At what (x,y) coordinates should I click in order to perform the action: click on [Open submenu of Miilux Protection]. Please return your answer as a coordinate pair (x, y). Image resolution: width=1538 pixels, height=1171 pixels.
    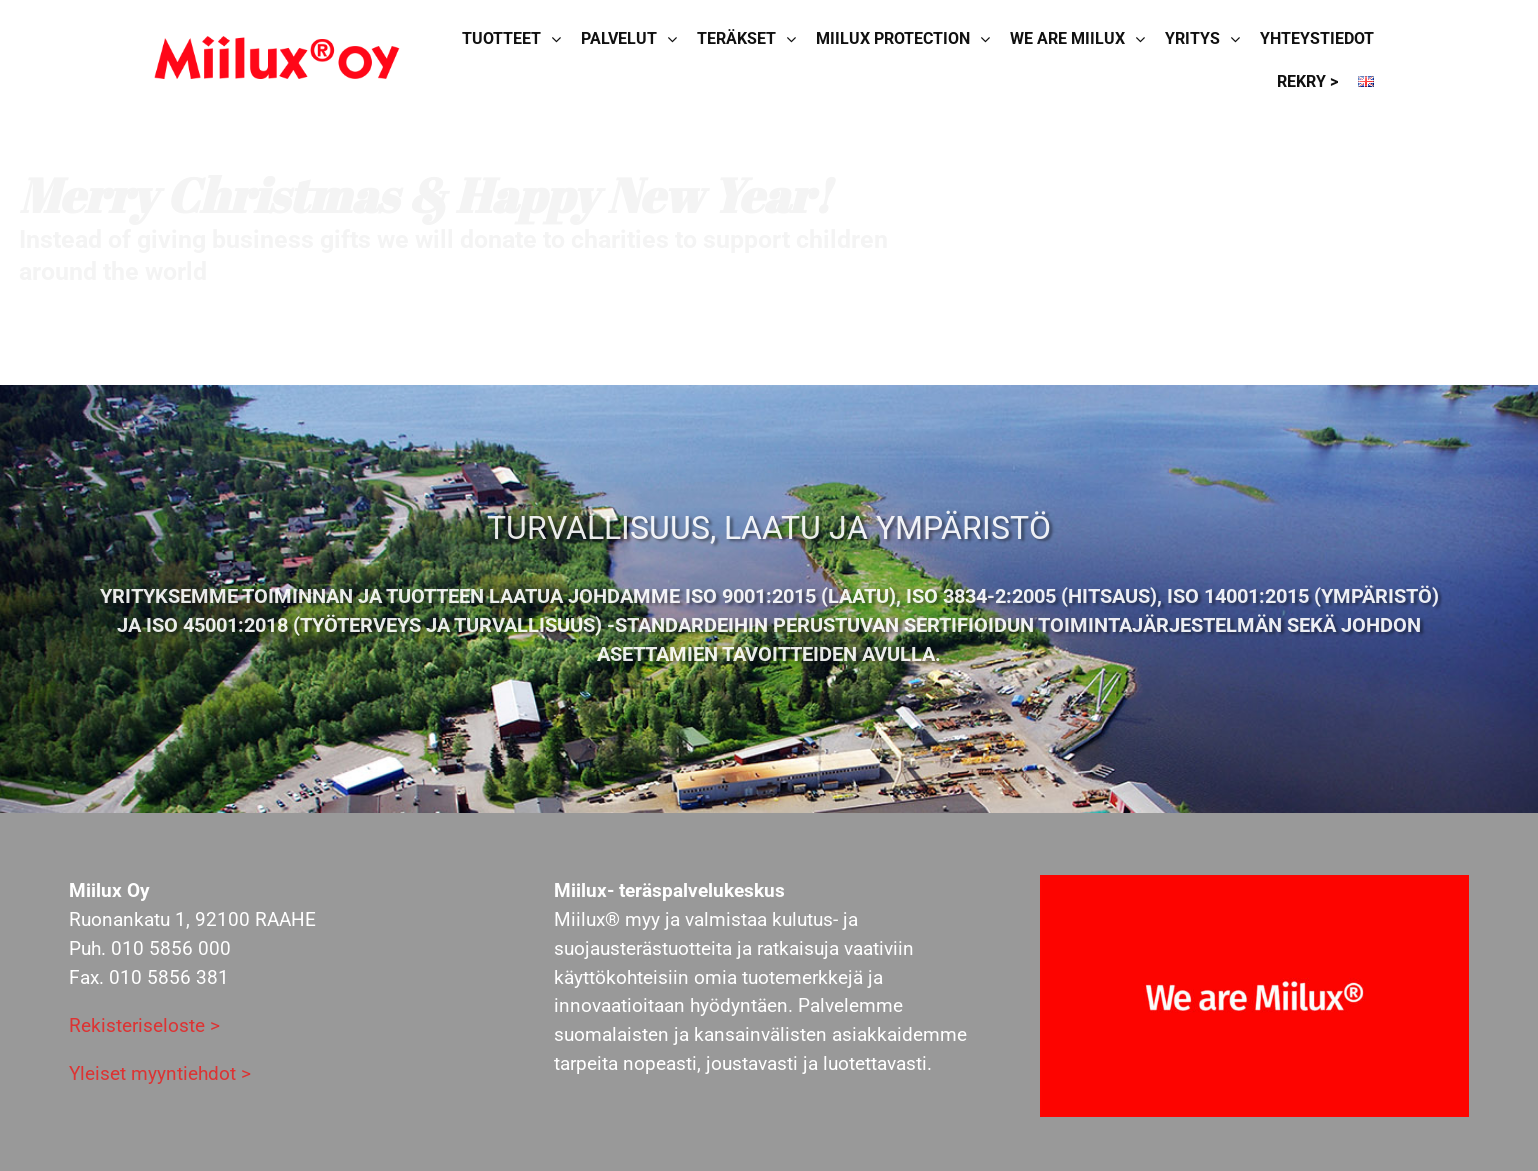
    Looking at the image, I should click on (990, 39).